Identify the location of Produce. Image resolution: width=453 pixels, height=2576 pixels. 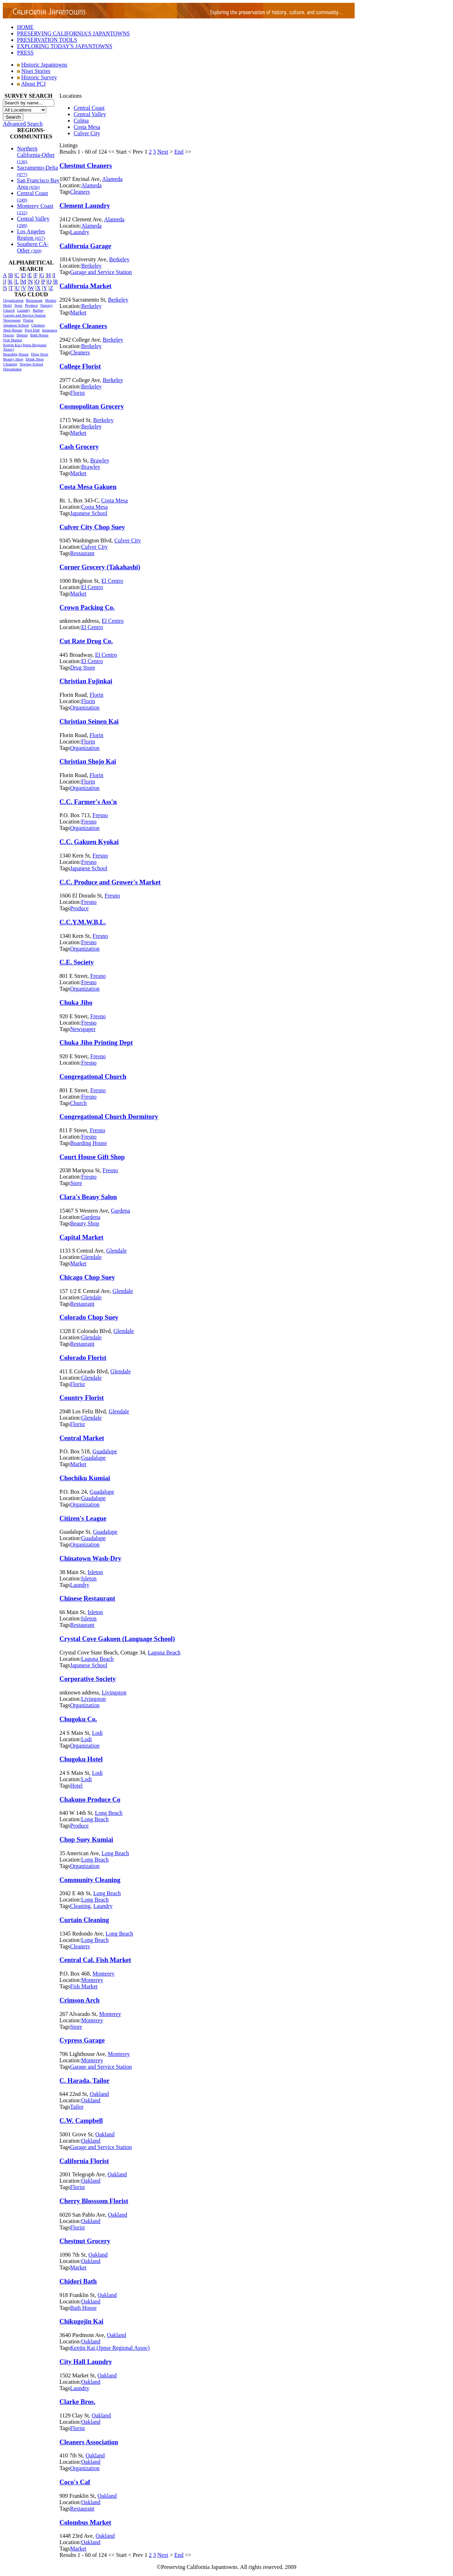
(31, 305).